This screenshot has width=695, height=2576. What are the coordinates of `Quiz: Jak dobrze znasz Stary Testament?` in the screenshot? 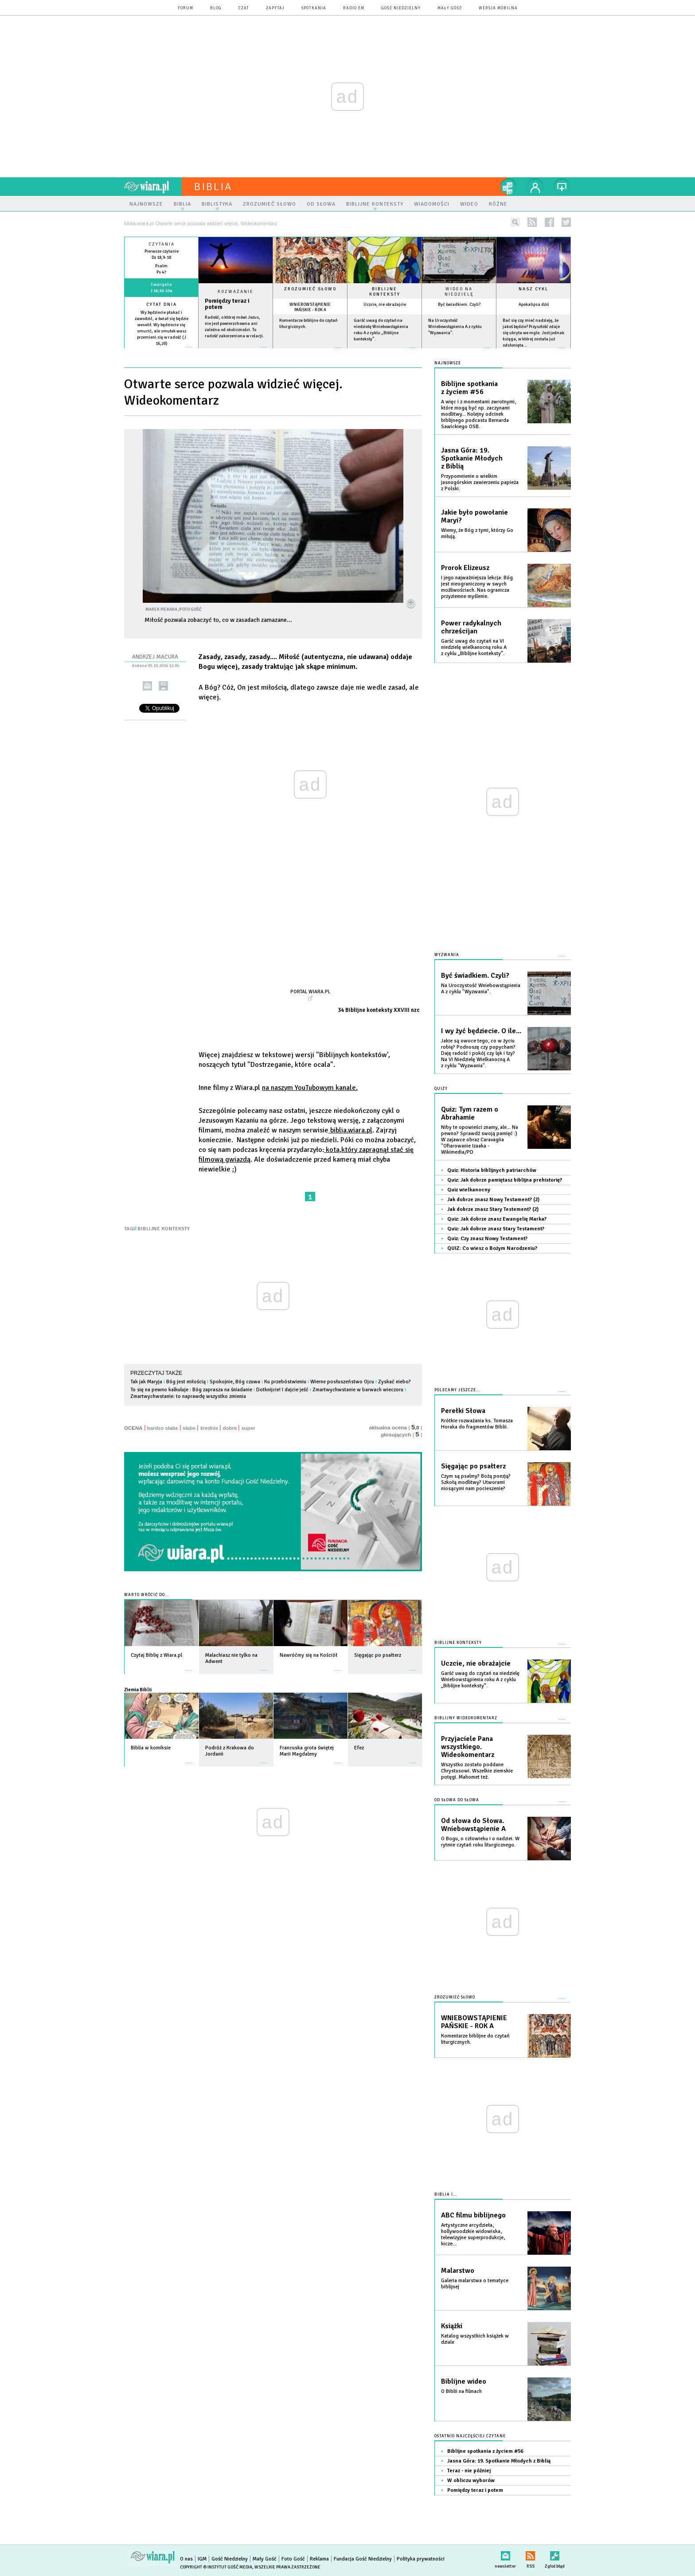 It's located at (495, 1229).